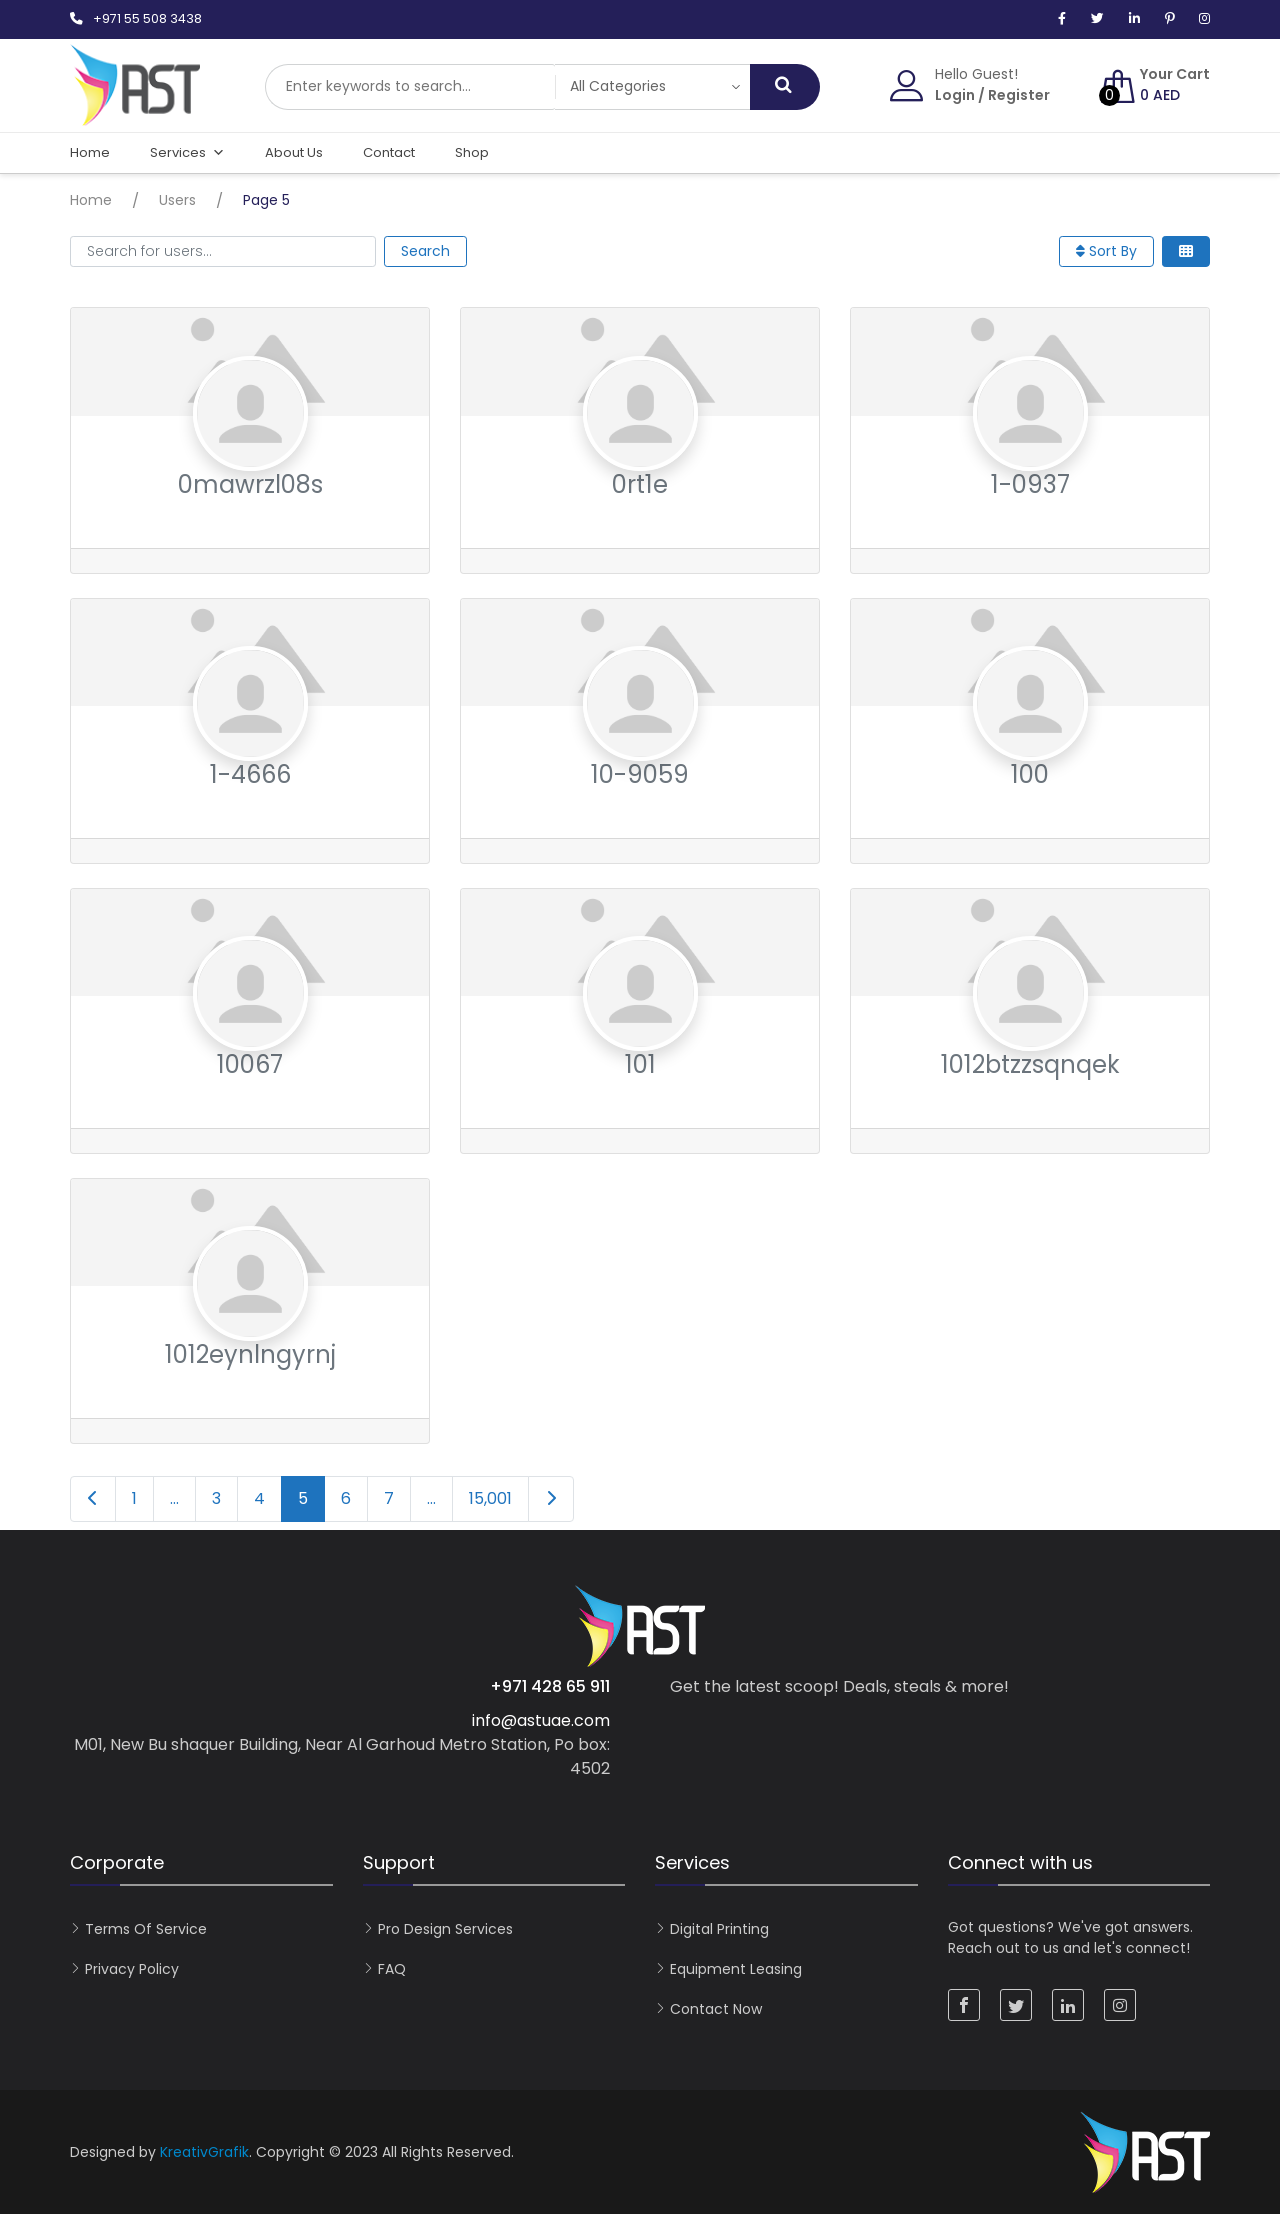 The width and height of the screenshot is (1280, 2214). I want to click on 100, so click(1030, 774).